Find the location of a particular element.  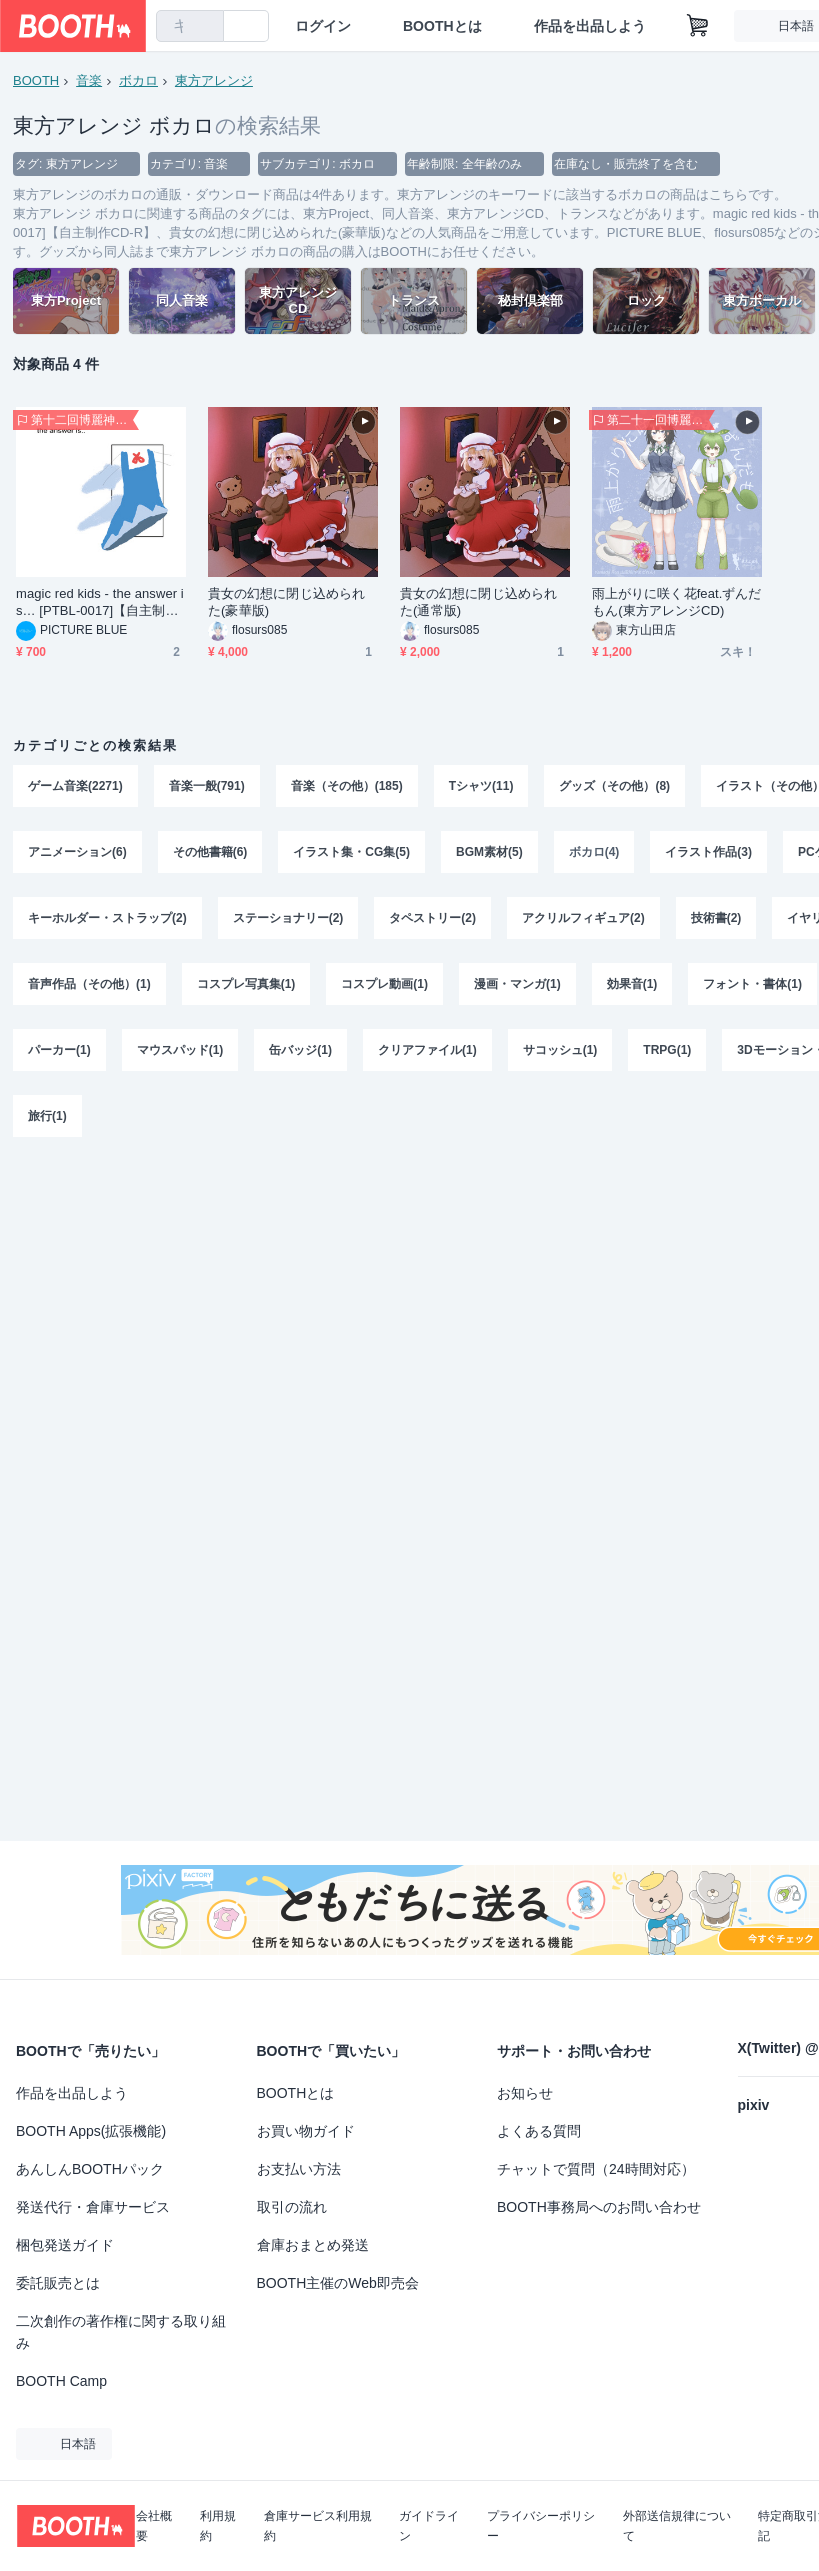

BOOTH主催のWeb即売会 is located at coordinates (338, 2283).